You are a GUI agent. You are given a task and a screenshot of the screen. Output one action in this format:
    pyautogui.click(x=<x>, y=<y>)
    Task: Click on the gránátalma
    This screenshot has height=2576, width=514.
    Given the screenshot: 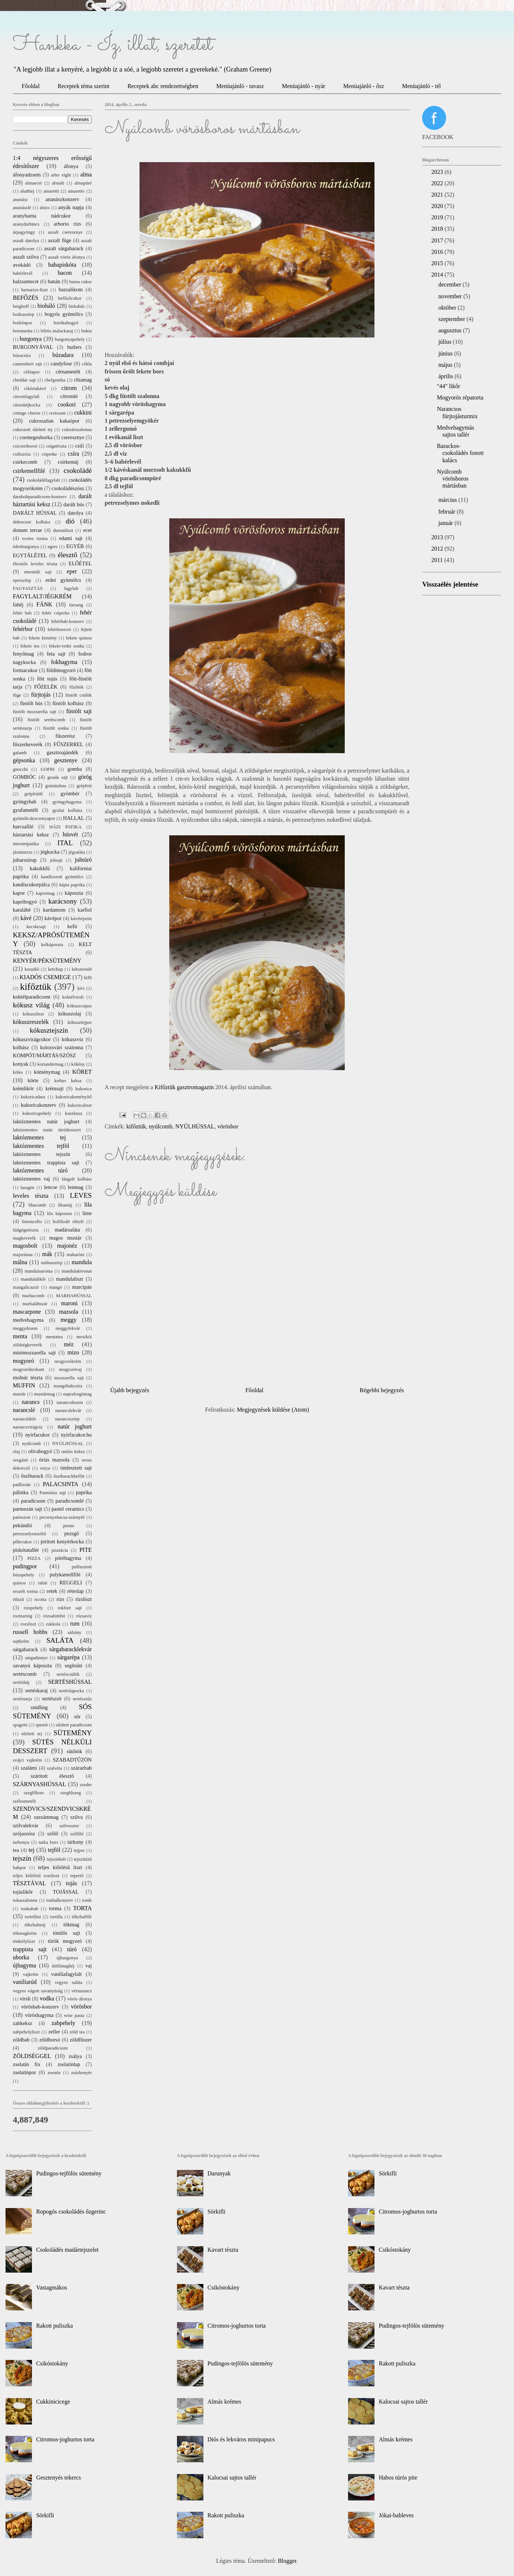 What is the action you would take?
    pyautogui.click(x=55, y=785)
    